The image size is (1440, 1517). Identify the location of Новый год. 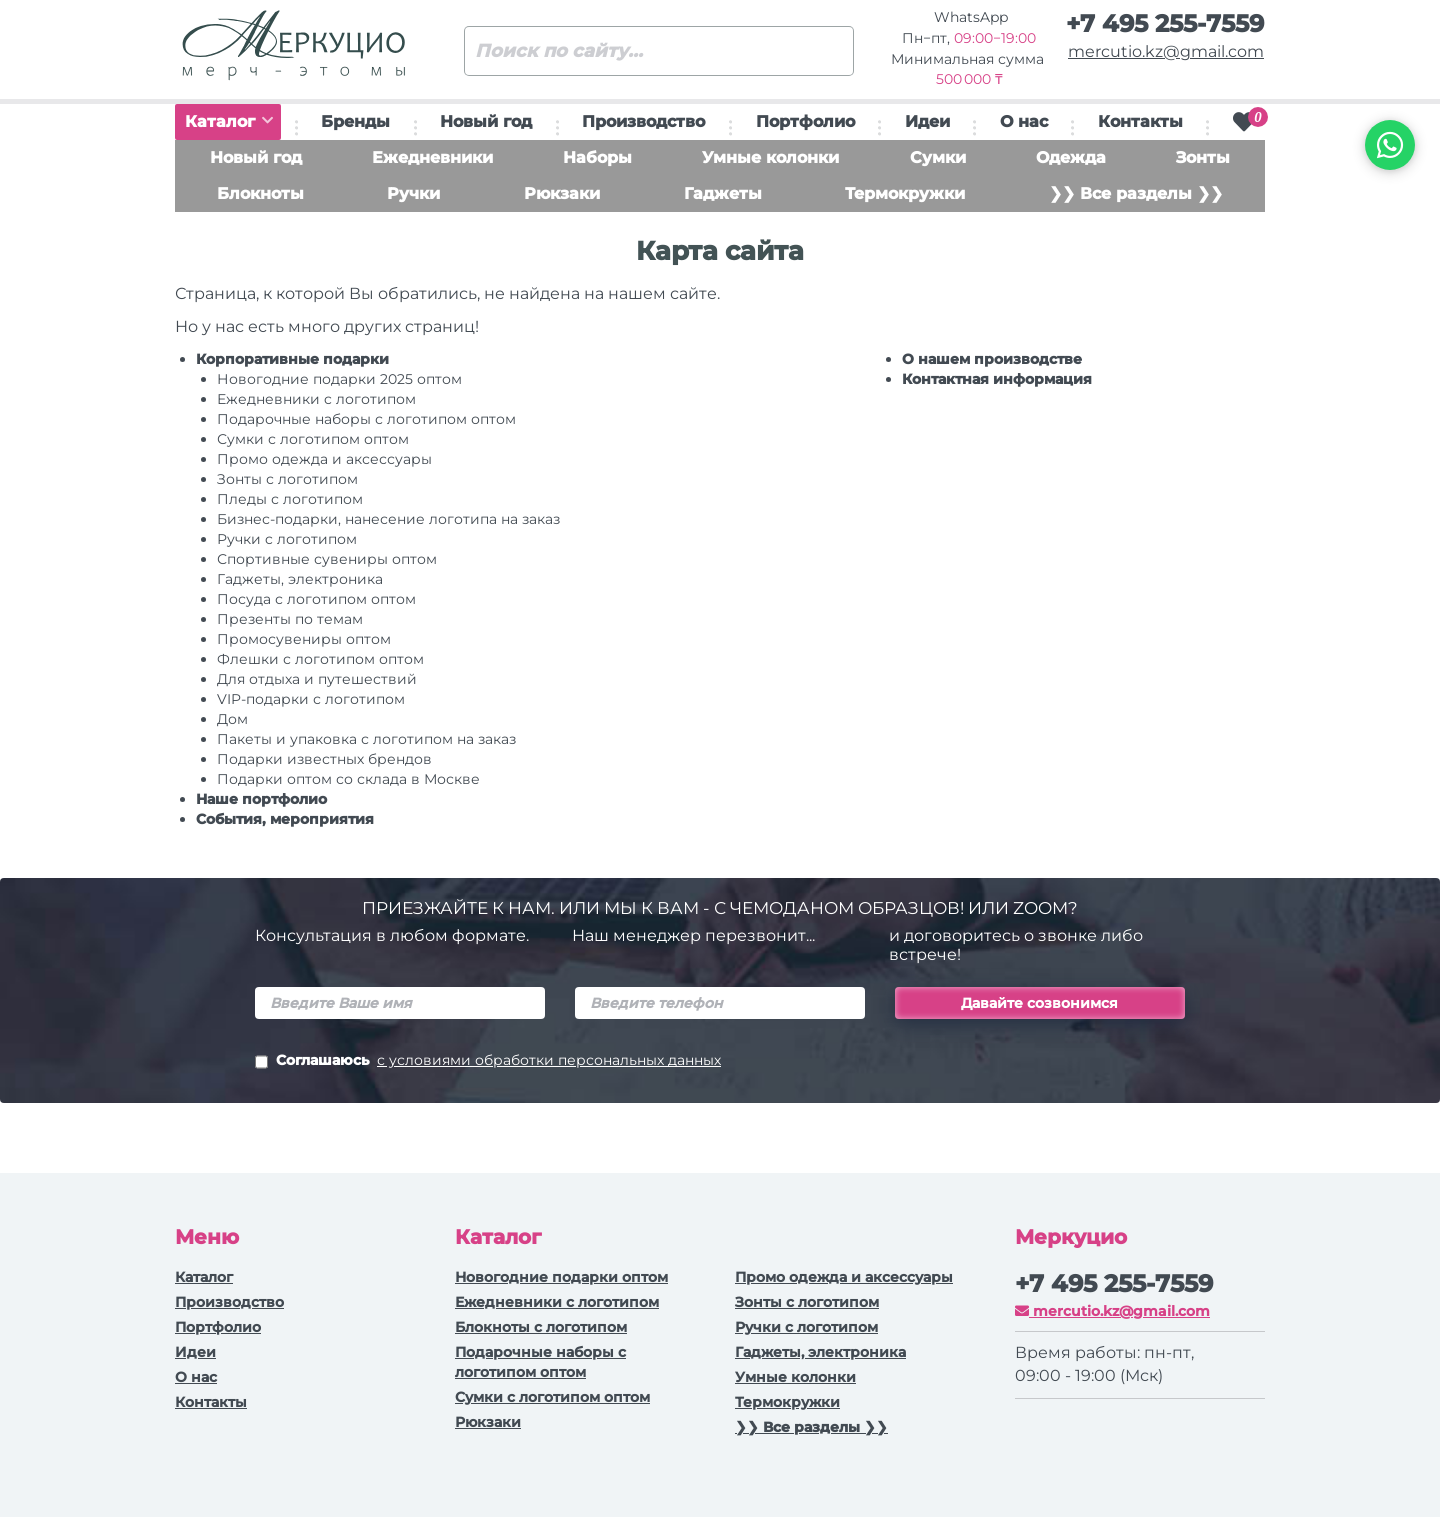
(486, 121).